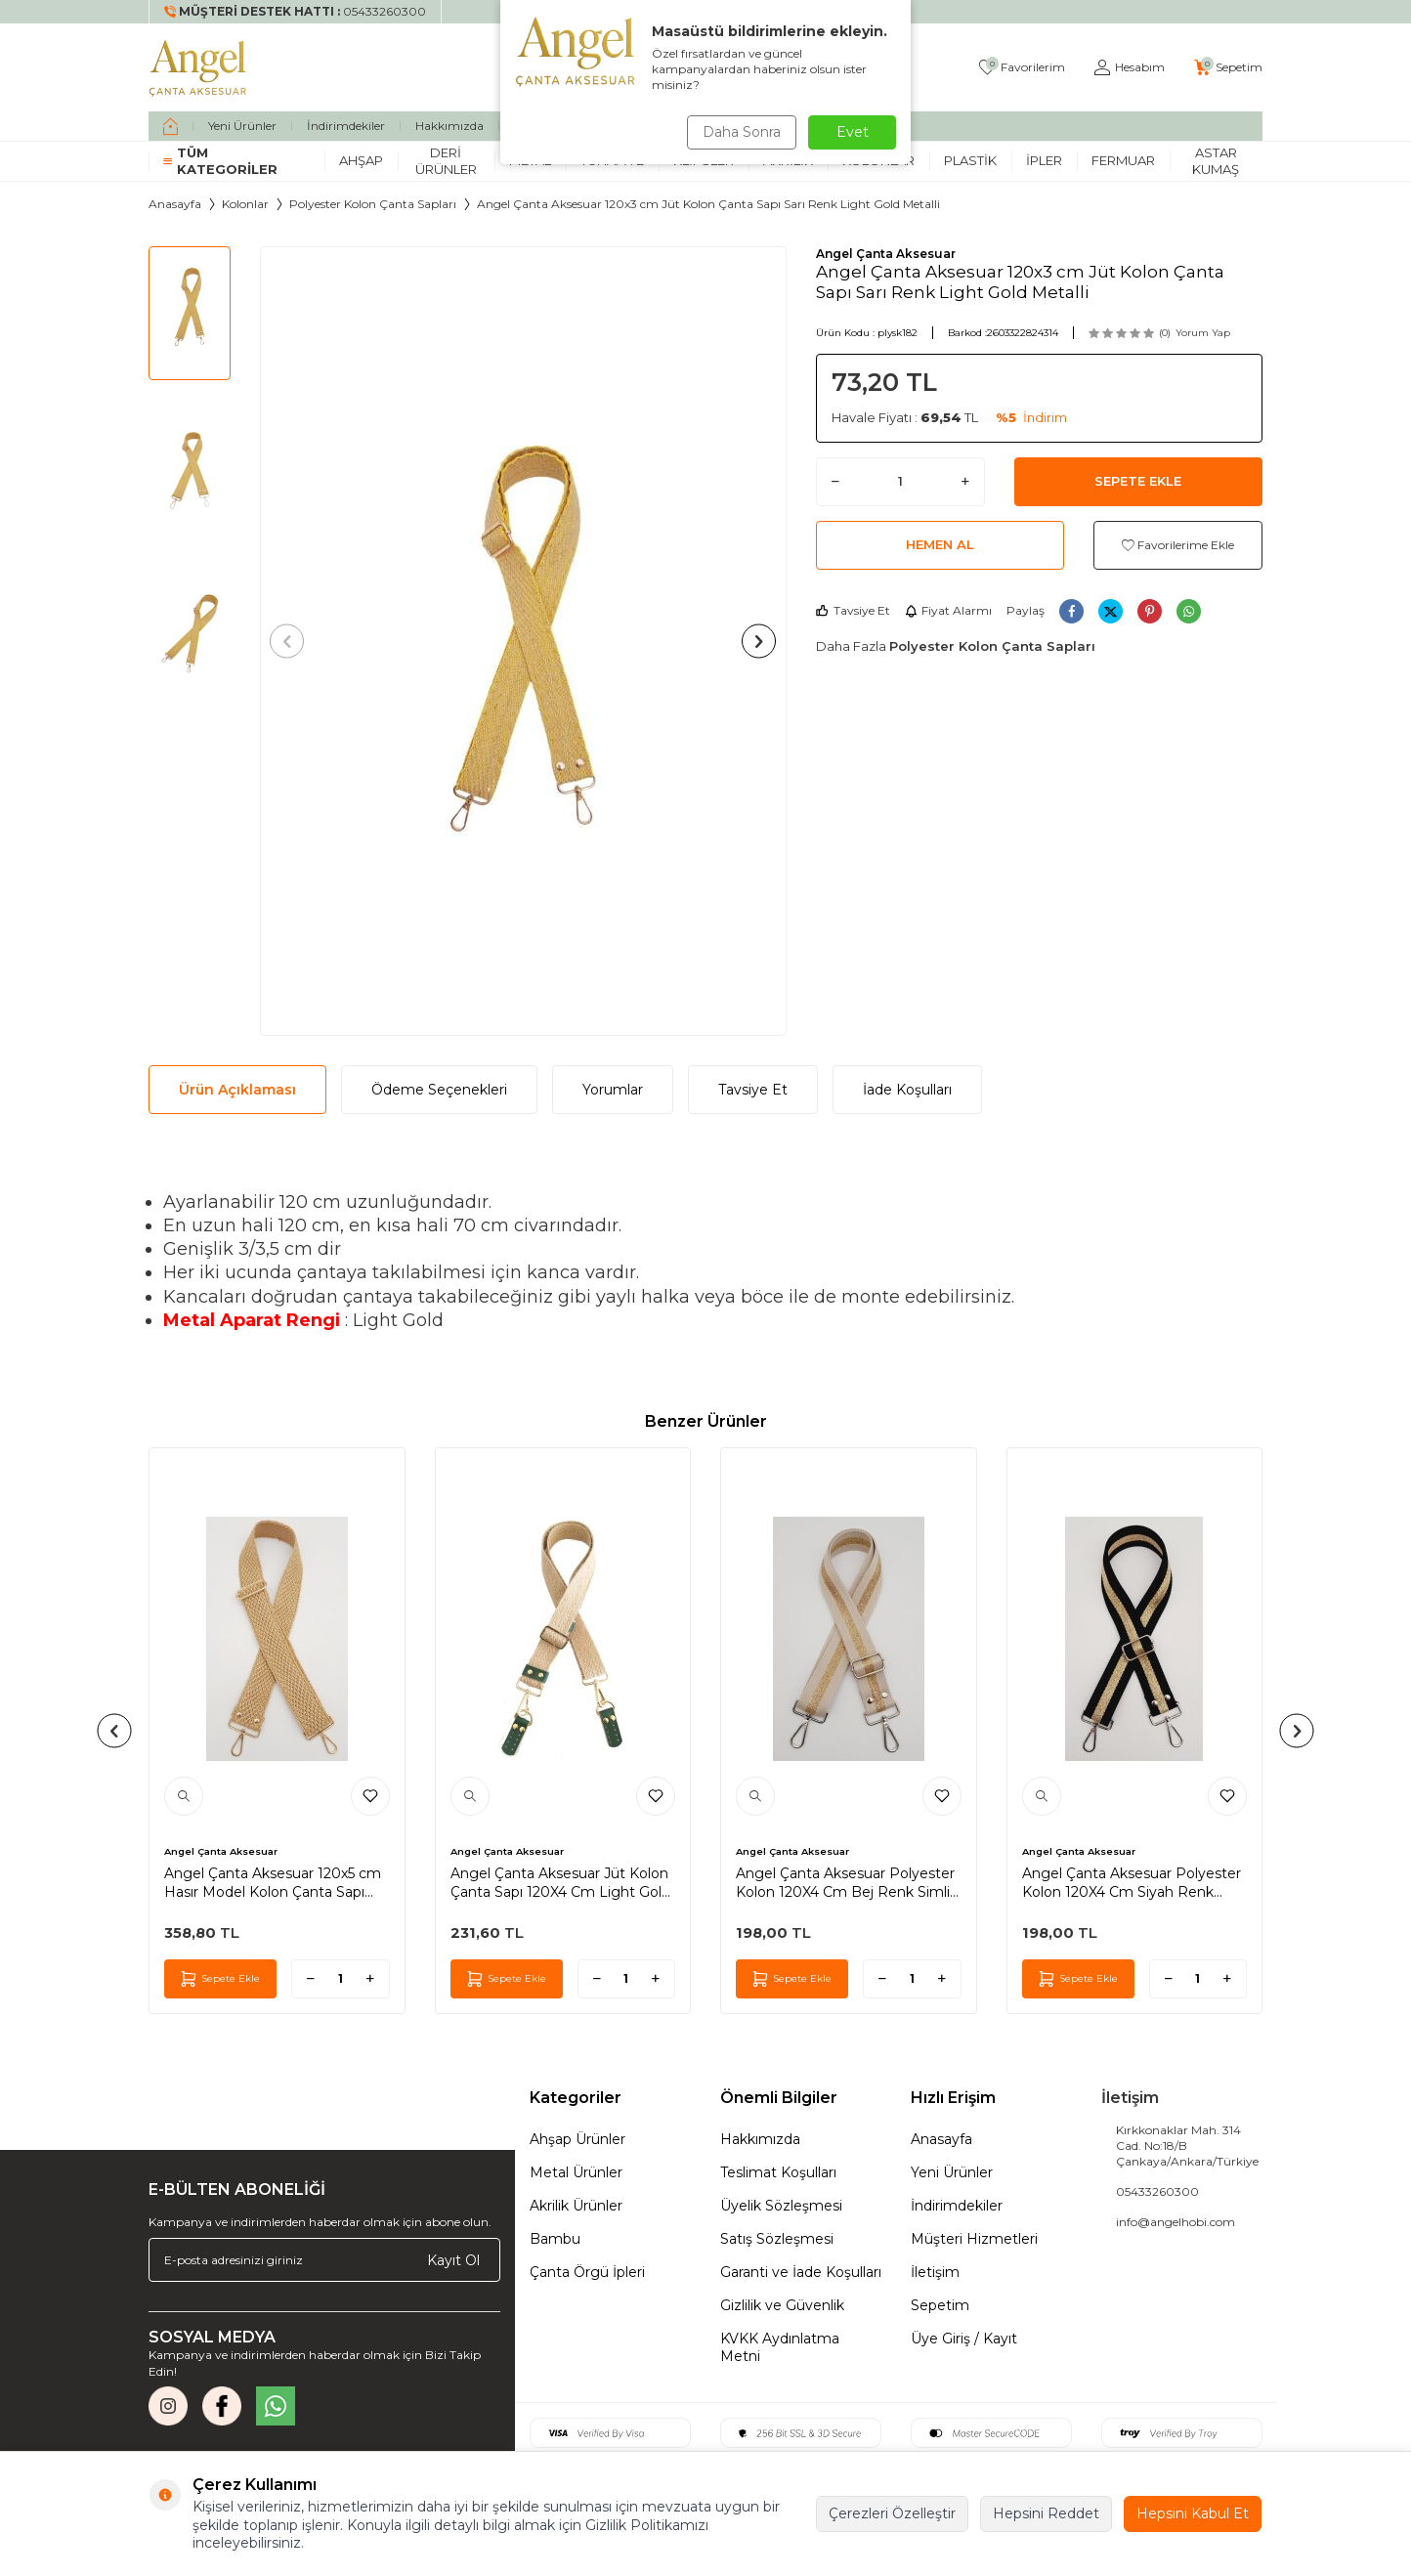  I want to click on Fiyat Alarmı, so click(948, 610).